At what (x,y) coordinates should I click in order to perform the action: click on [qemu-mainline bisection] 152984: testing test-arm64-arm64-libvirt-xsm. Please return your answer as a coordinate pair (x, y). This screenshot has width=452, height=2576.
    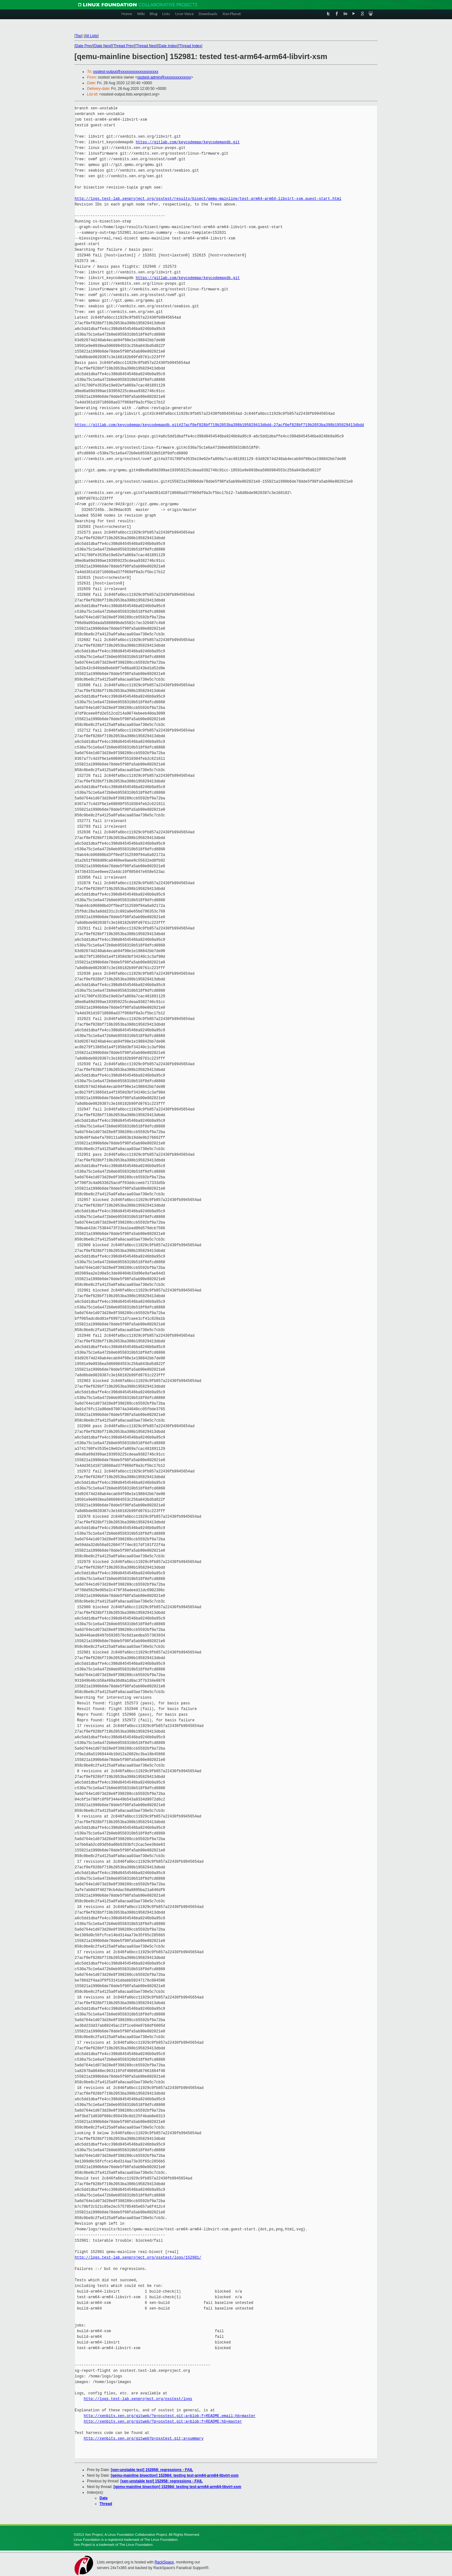
    Looking at the image, I should click on (175, 2475).